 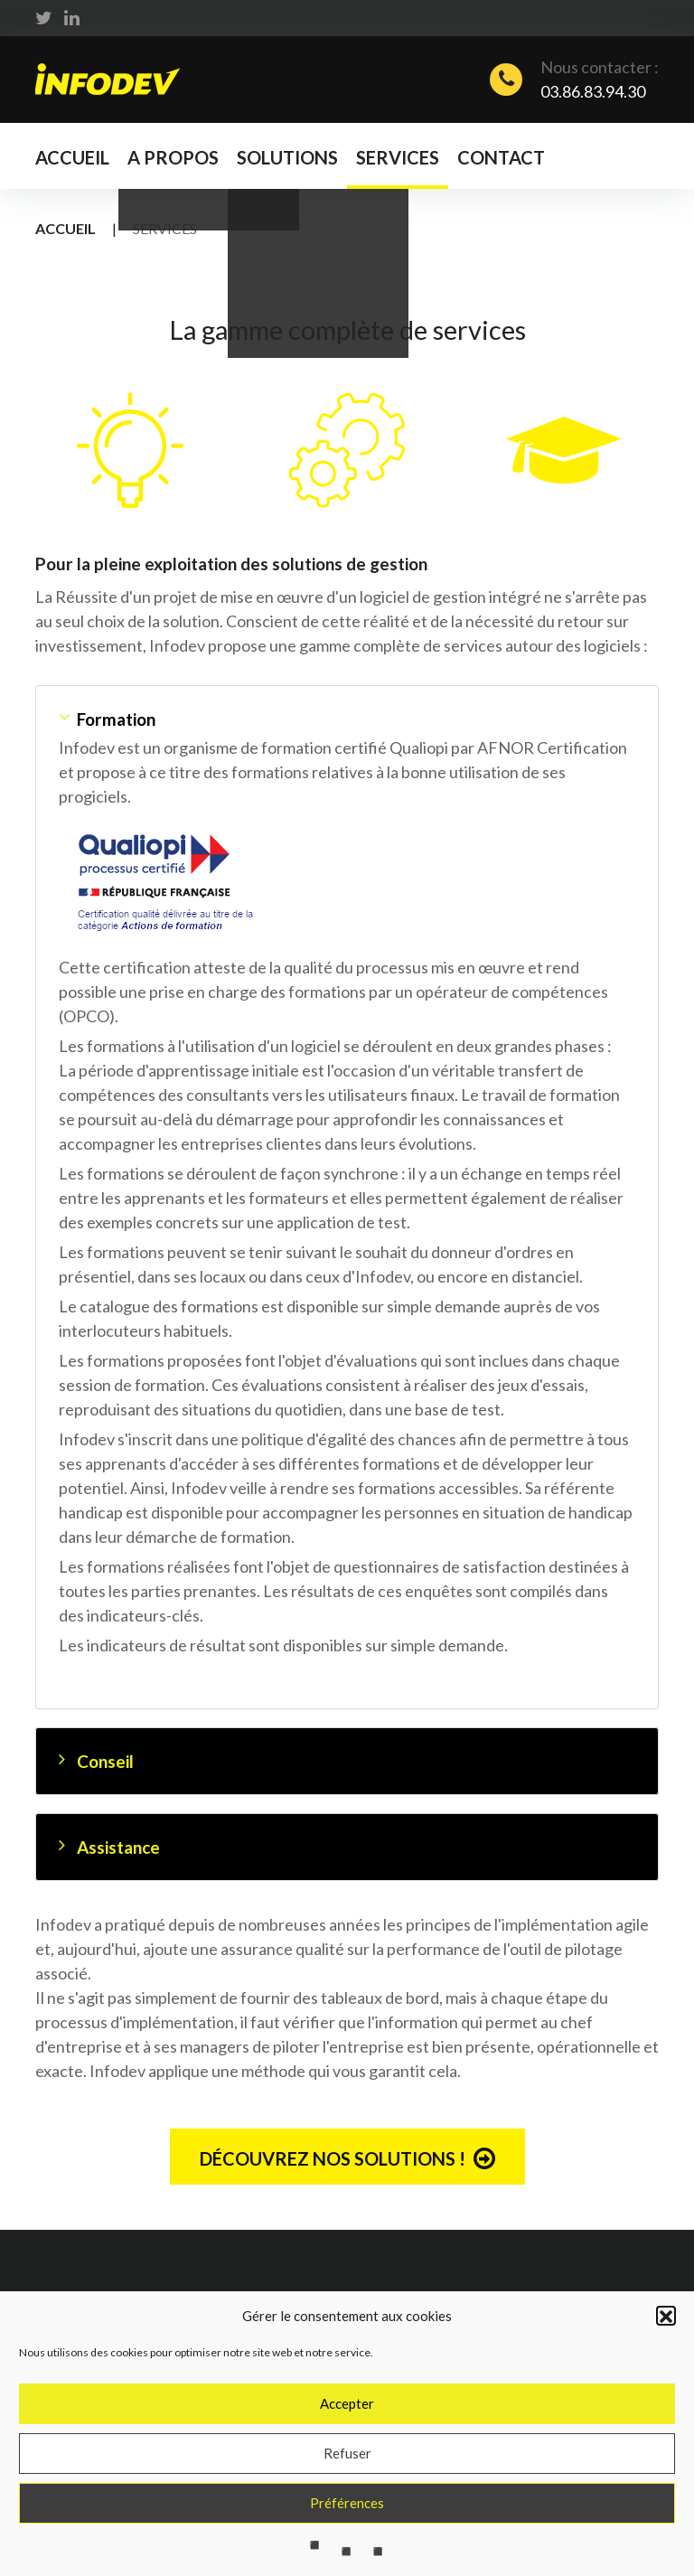 What do you see at coordinates (347, 2446) in the screenshot?
I see `Accepter` at bounding box center [347, 2446].